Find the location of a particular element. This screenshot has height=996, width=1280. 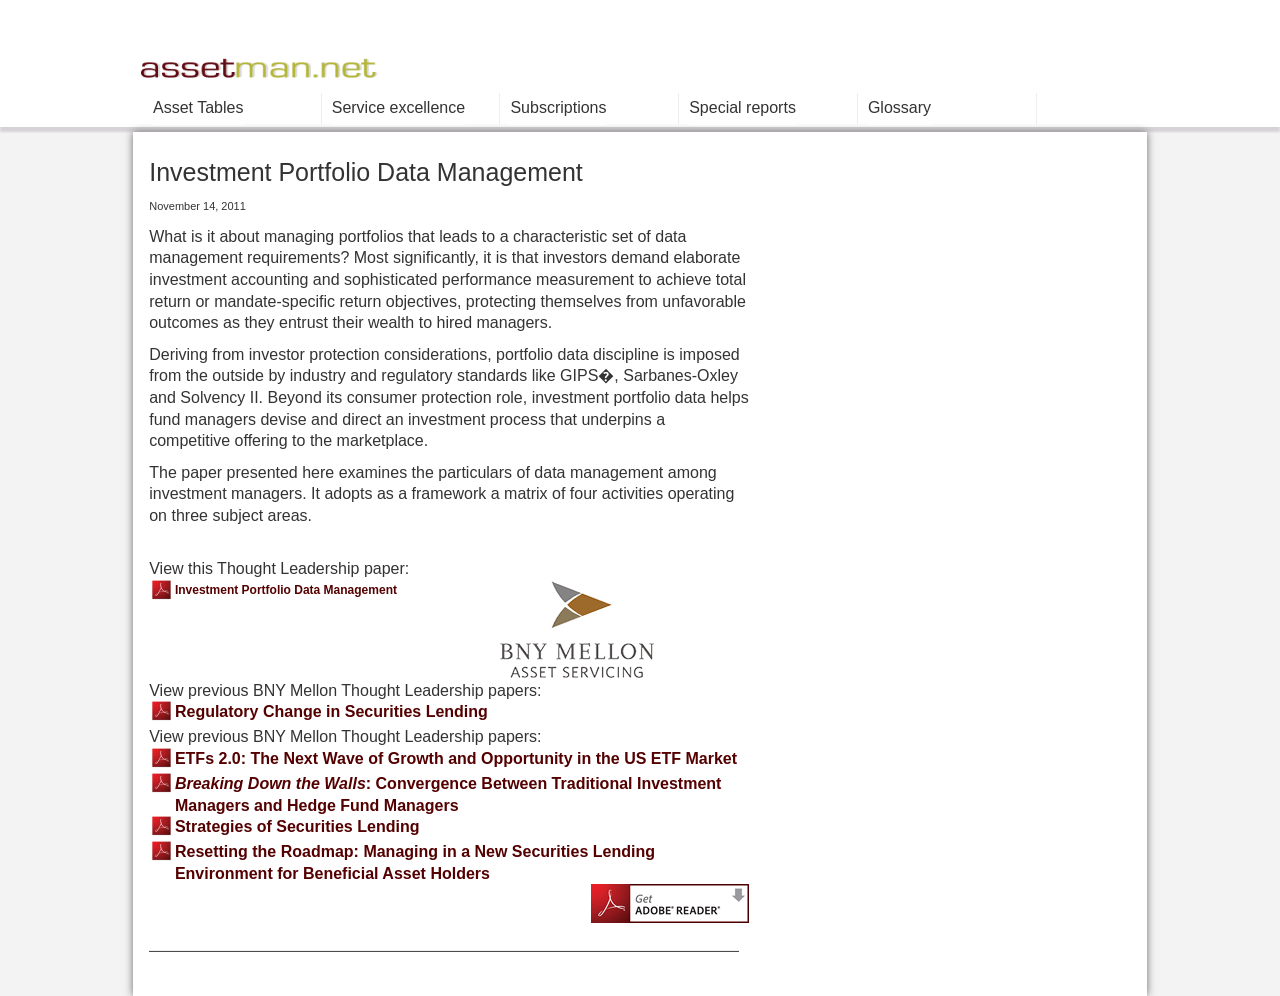

Service excellence is located at coordinates (398, 107).